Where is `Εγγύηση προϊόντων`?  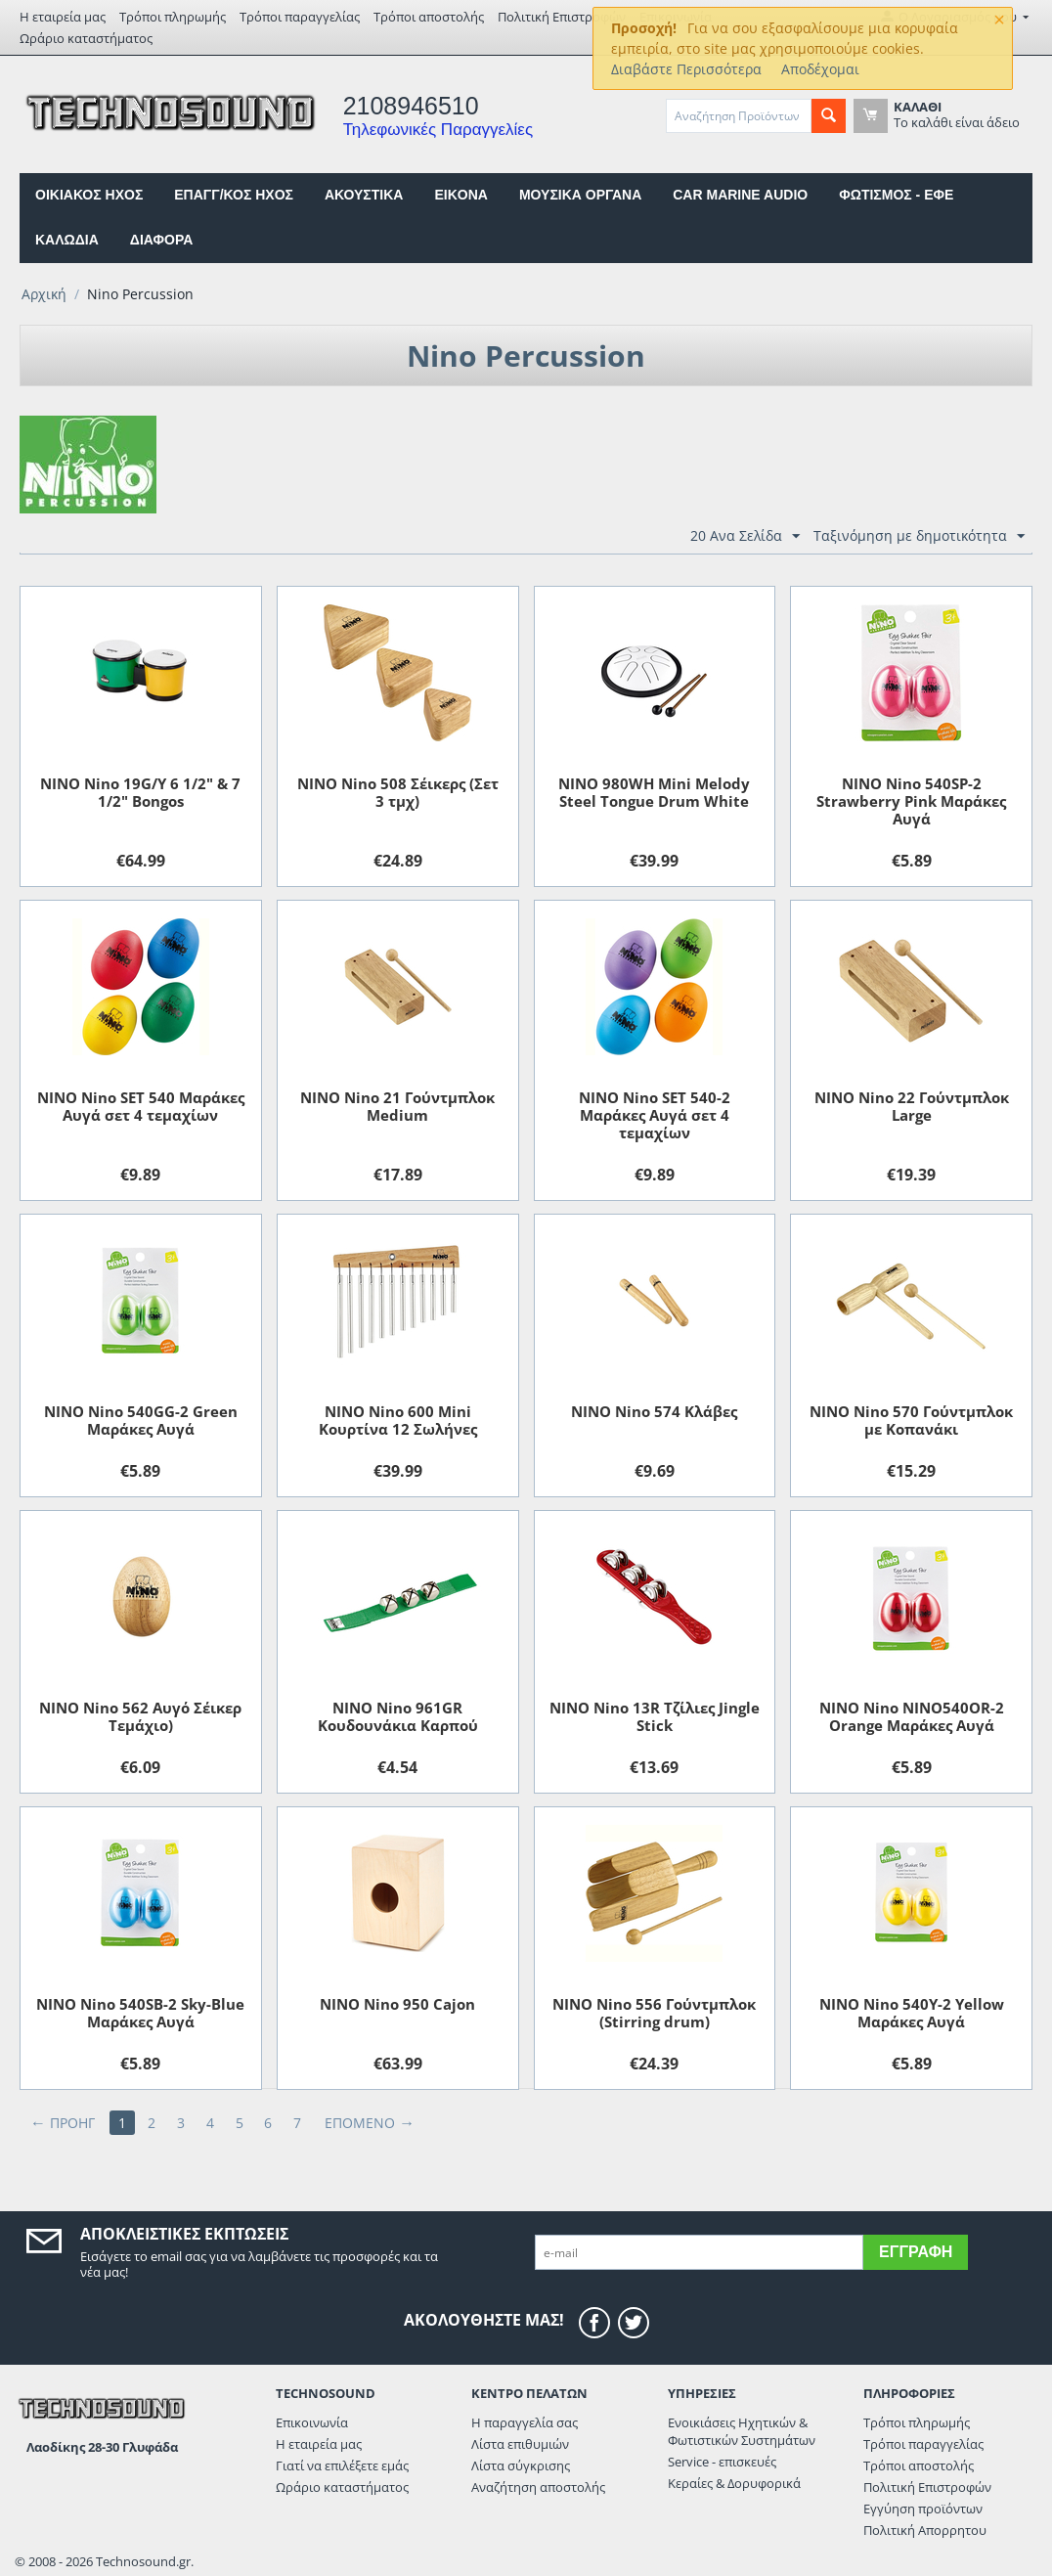
Εγγύηση προϊόντων is located at coordinates (923, 2508).